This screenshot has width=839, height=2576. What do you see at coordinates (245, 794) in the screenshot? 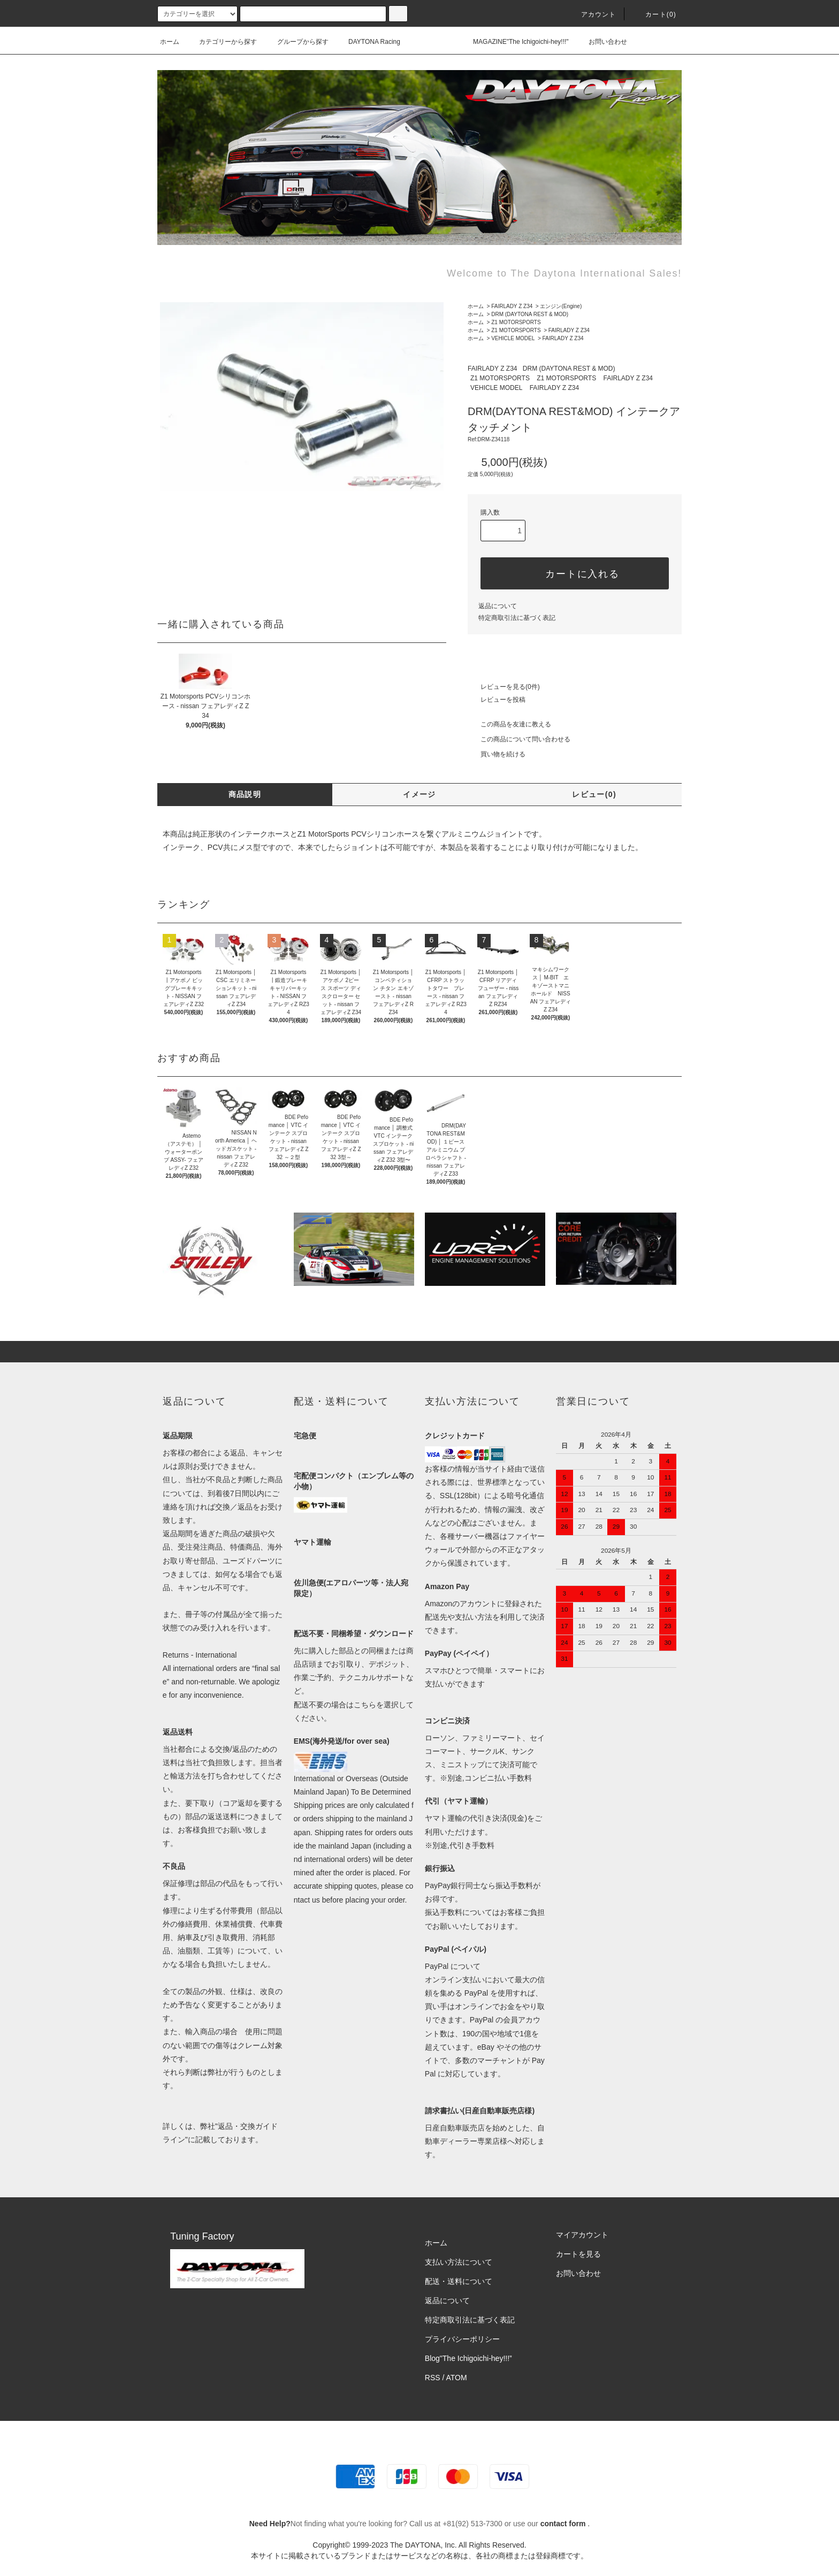
I see `商品説明` at bounding box center [245, 794].